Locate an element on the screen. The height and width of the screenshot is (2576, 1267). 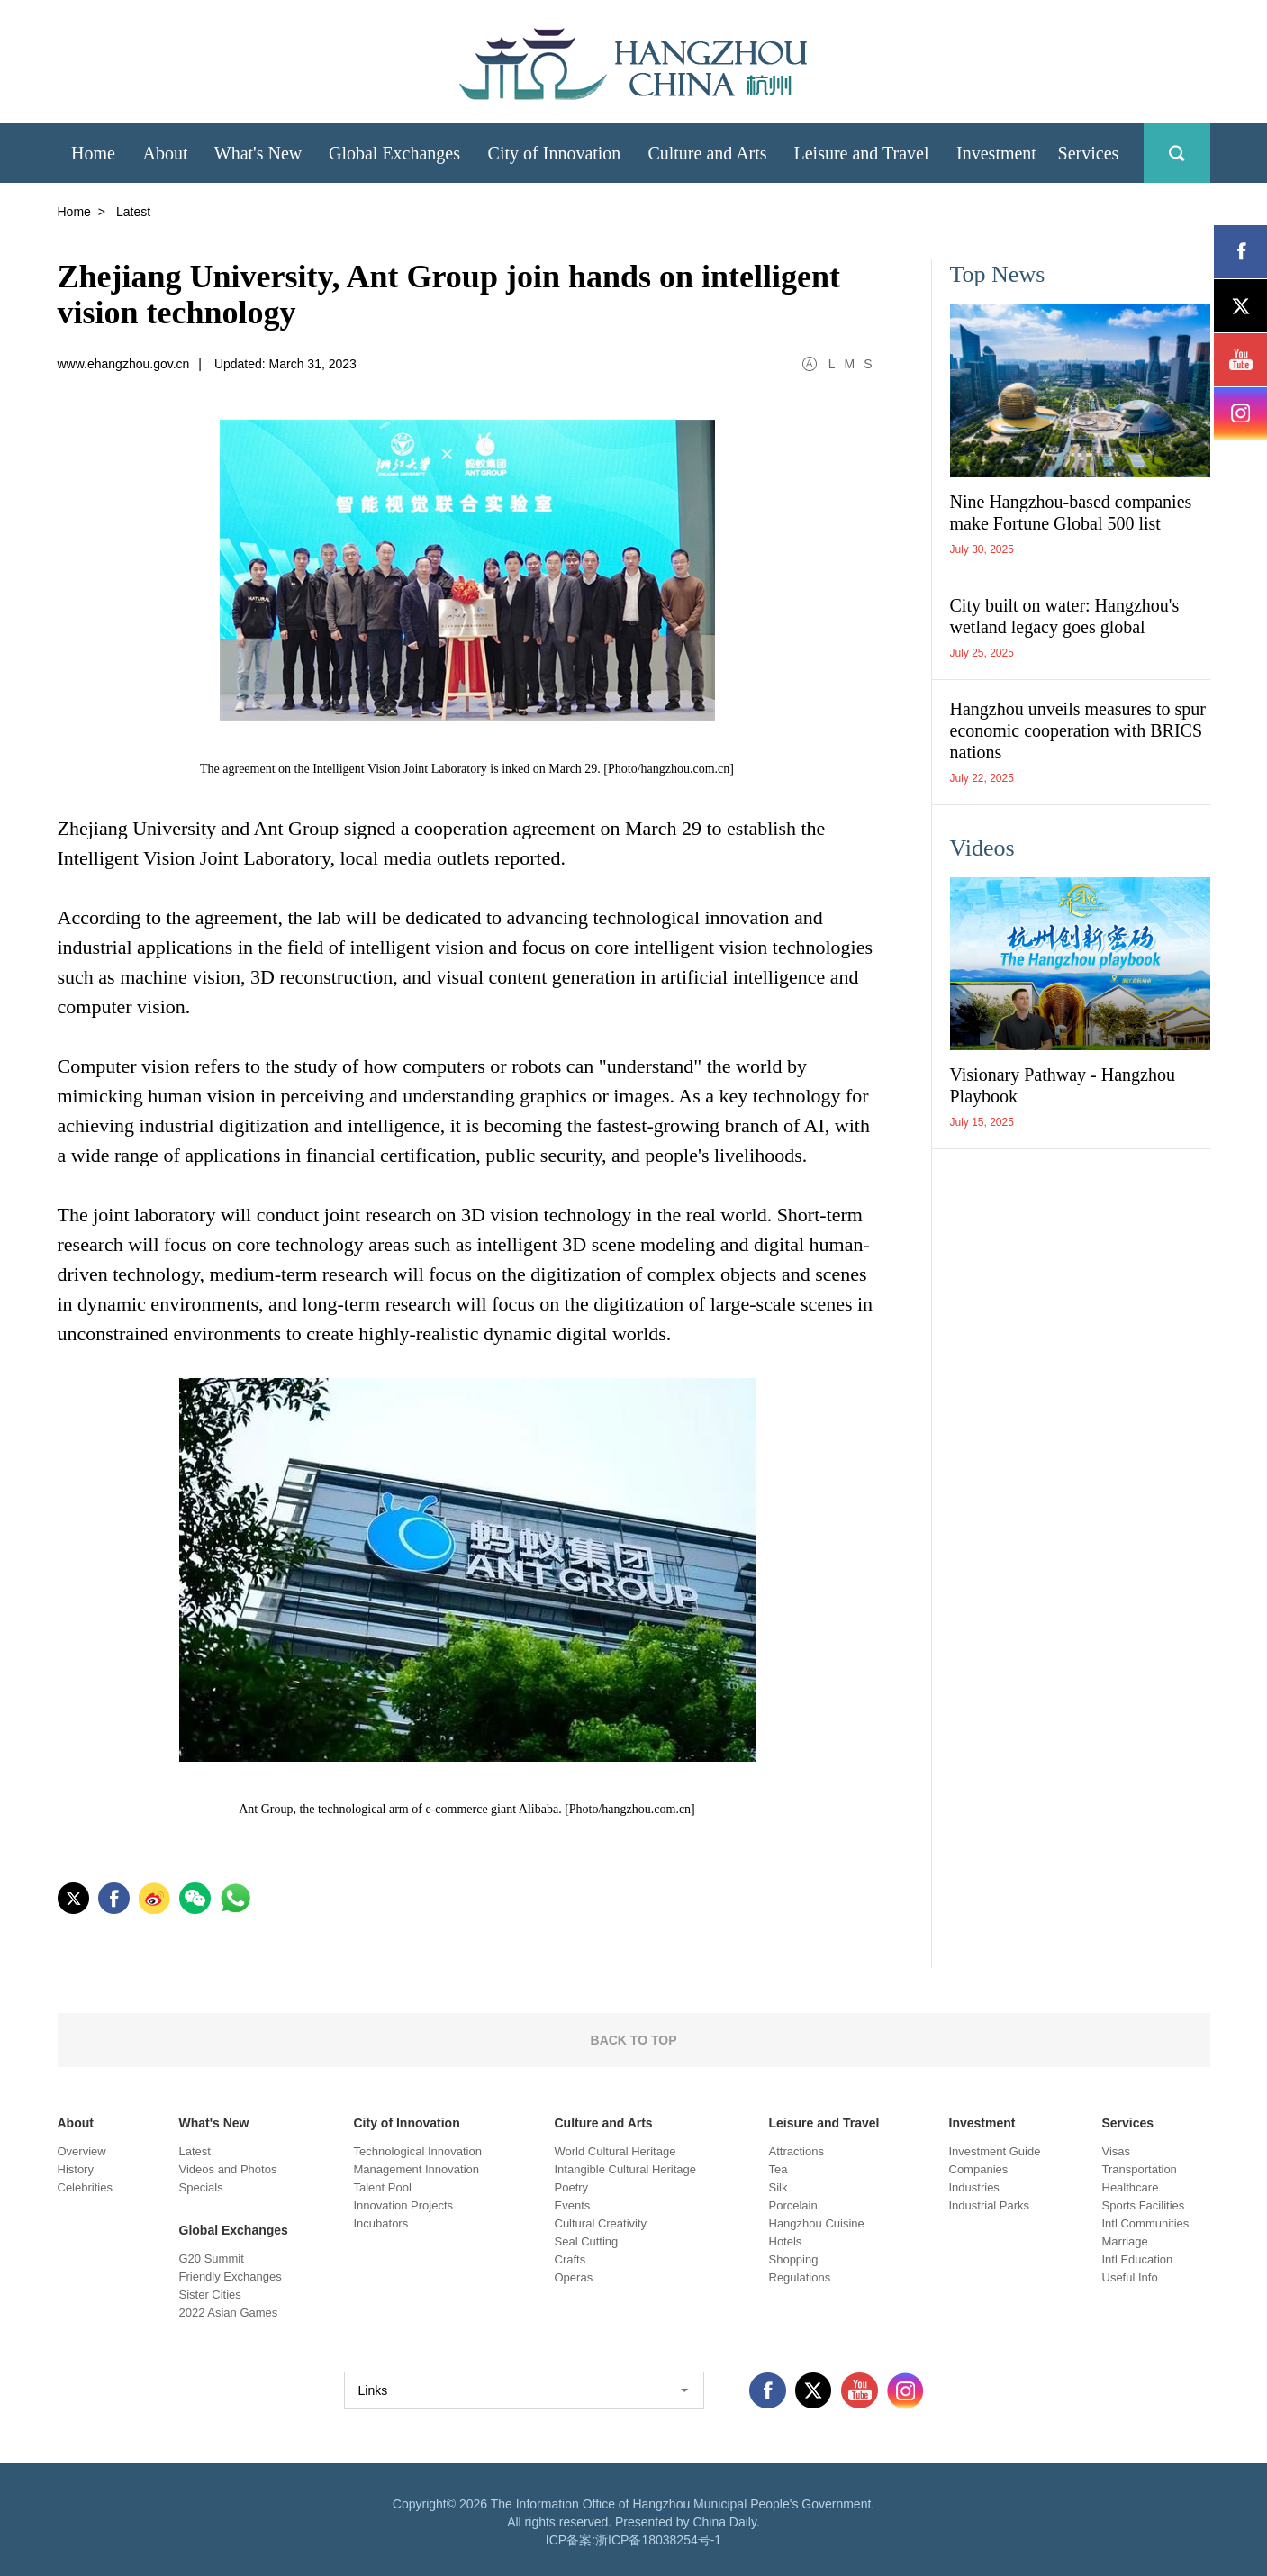
Poetry is located at coordinates (572, 2187).